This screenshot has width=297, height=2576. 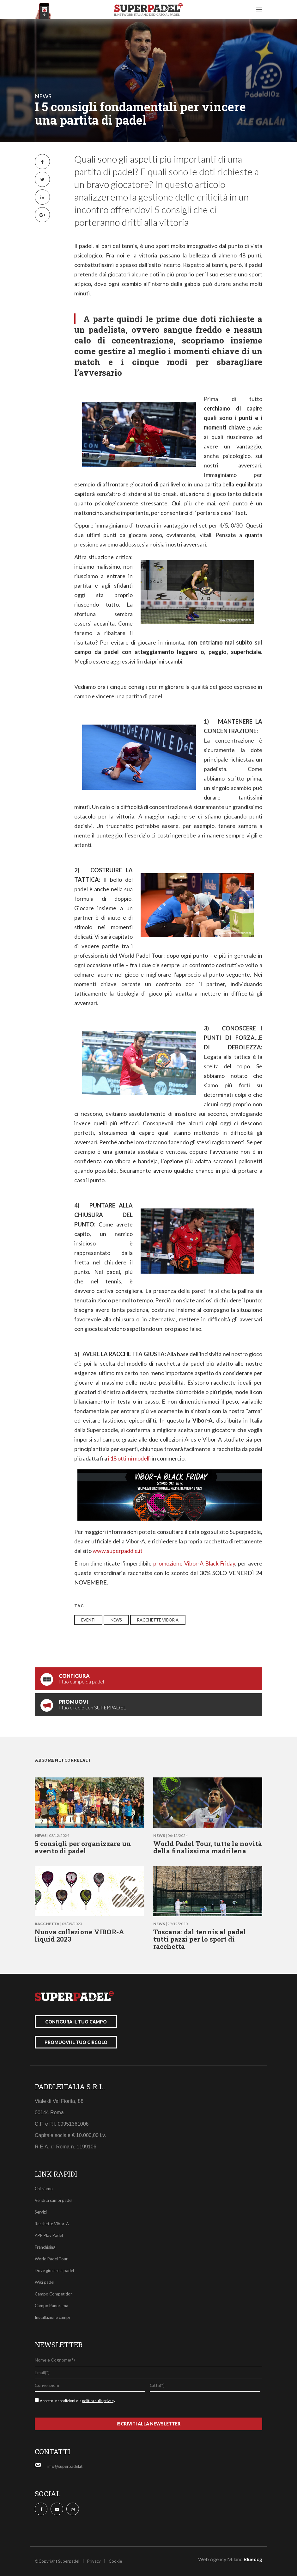 I want to click on Dove giocare a padel, so click(x=54, y=2270).